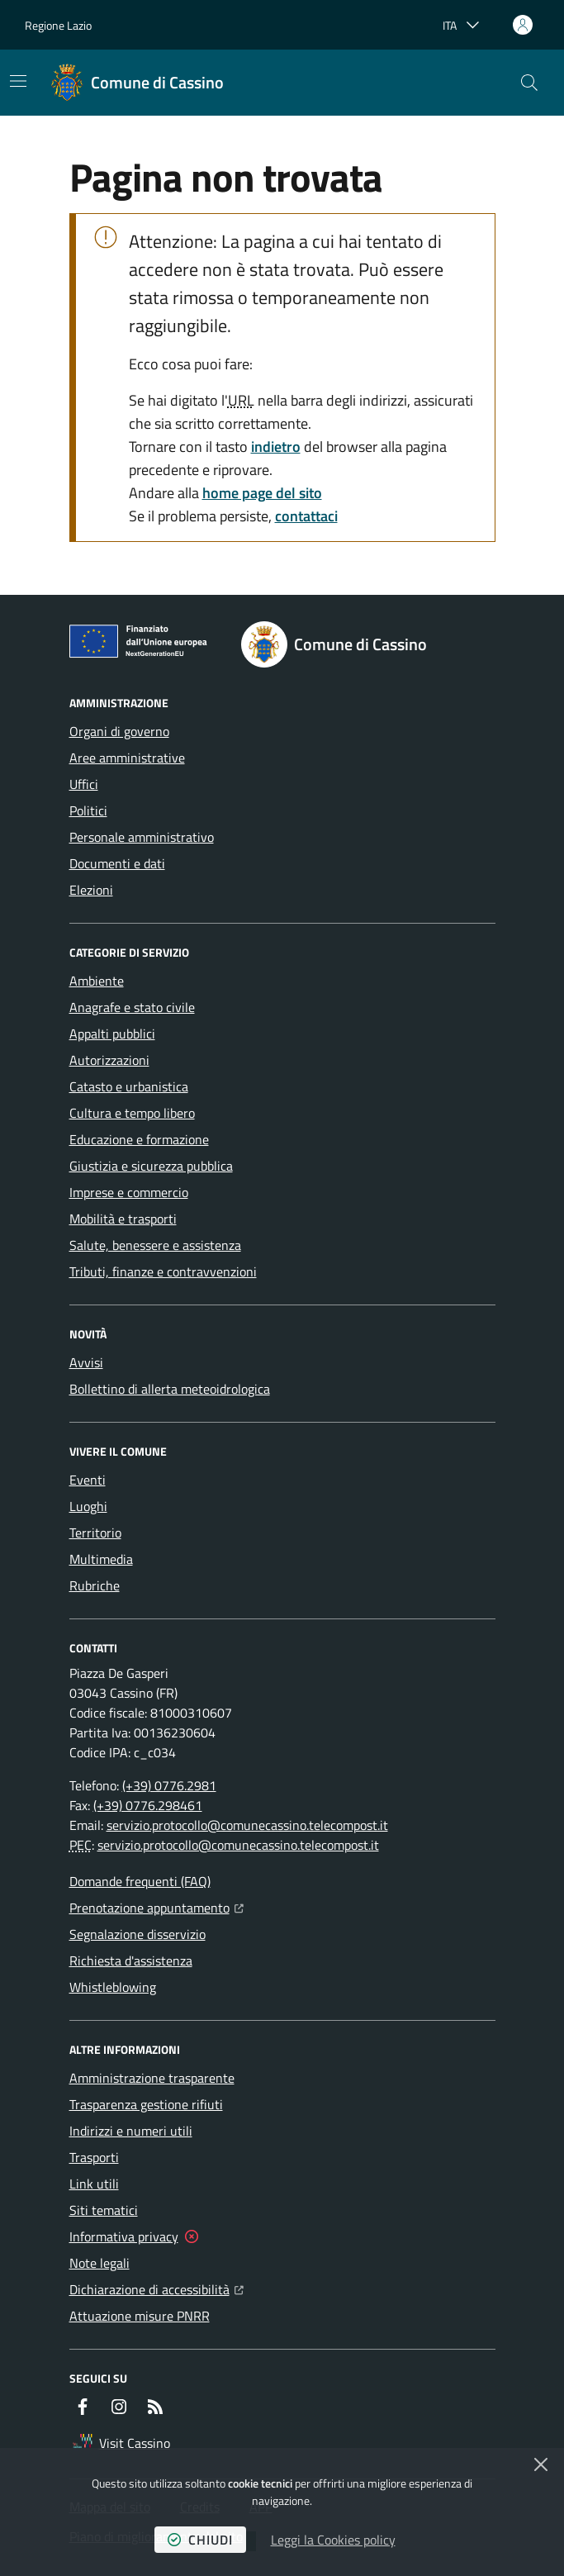  Describe the element at coordinates (333, 2540) in the screenshot. I see `Leggi la Cookies policy` at that location.